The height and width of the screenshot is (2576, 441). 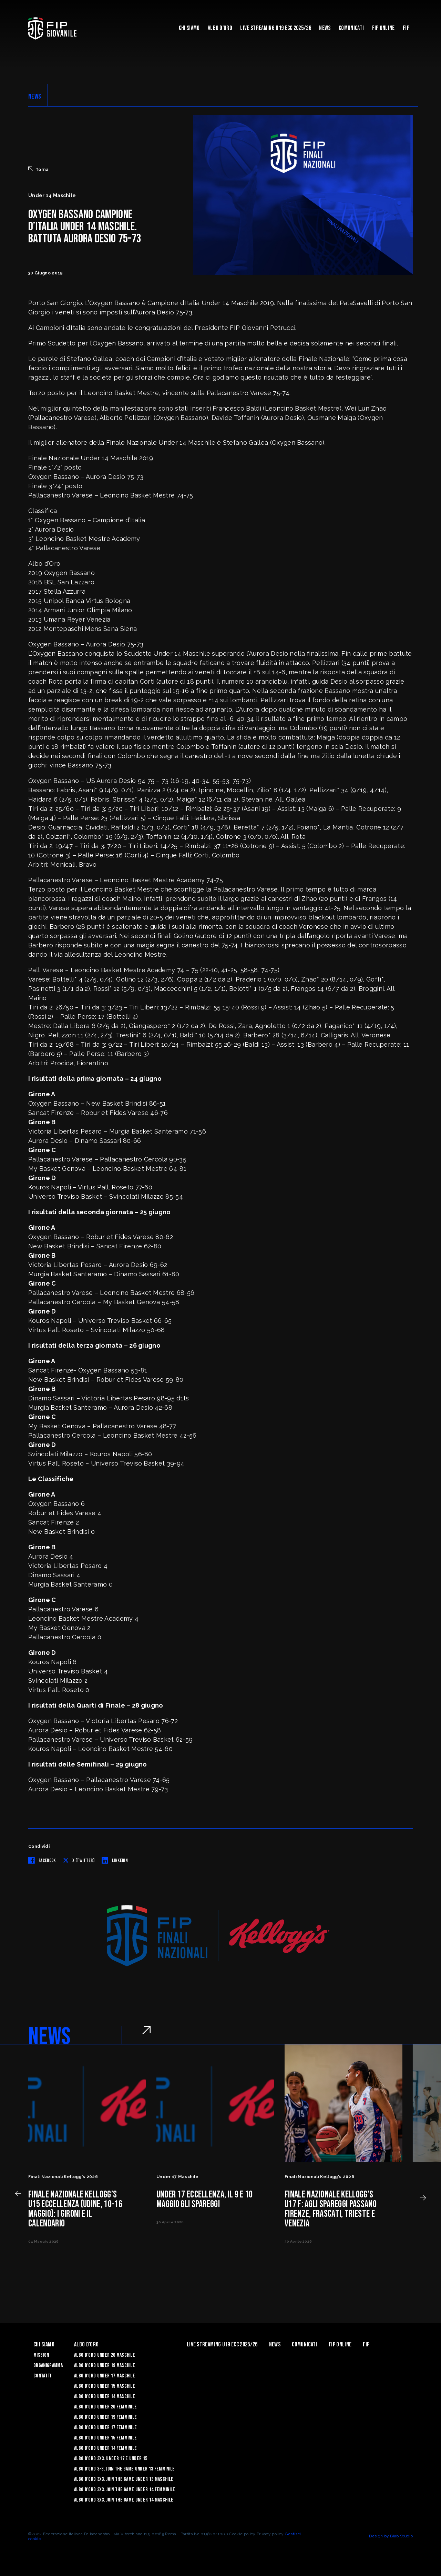 I want to click on Albo d’Oro Under 17 femminile, so click(x=105, y=2427).